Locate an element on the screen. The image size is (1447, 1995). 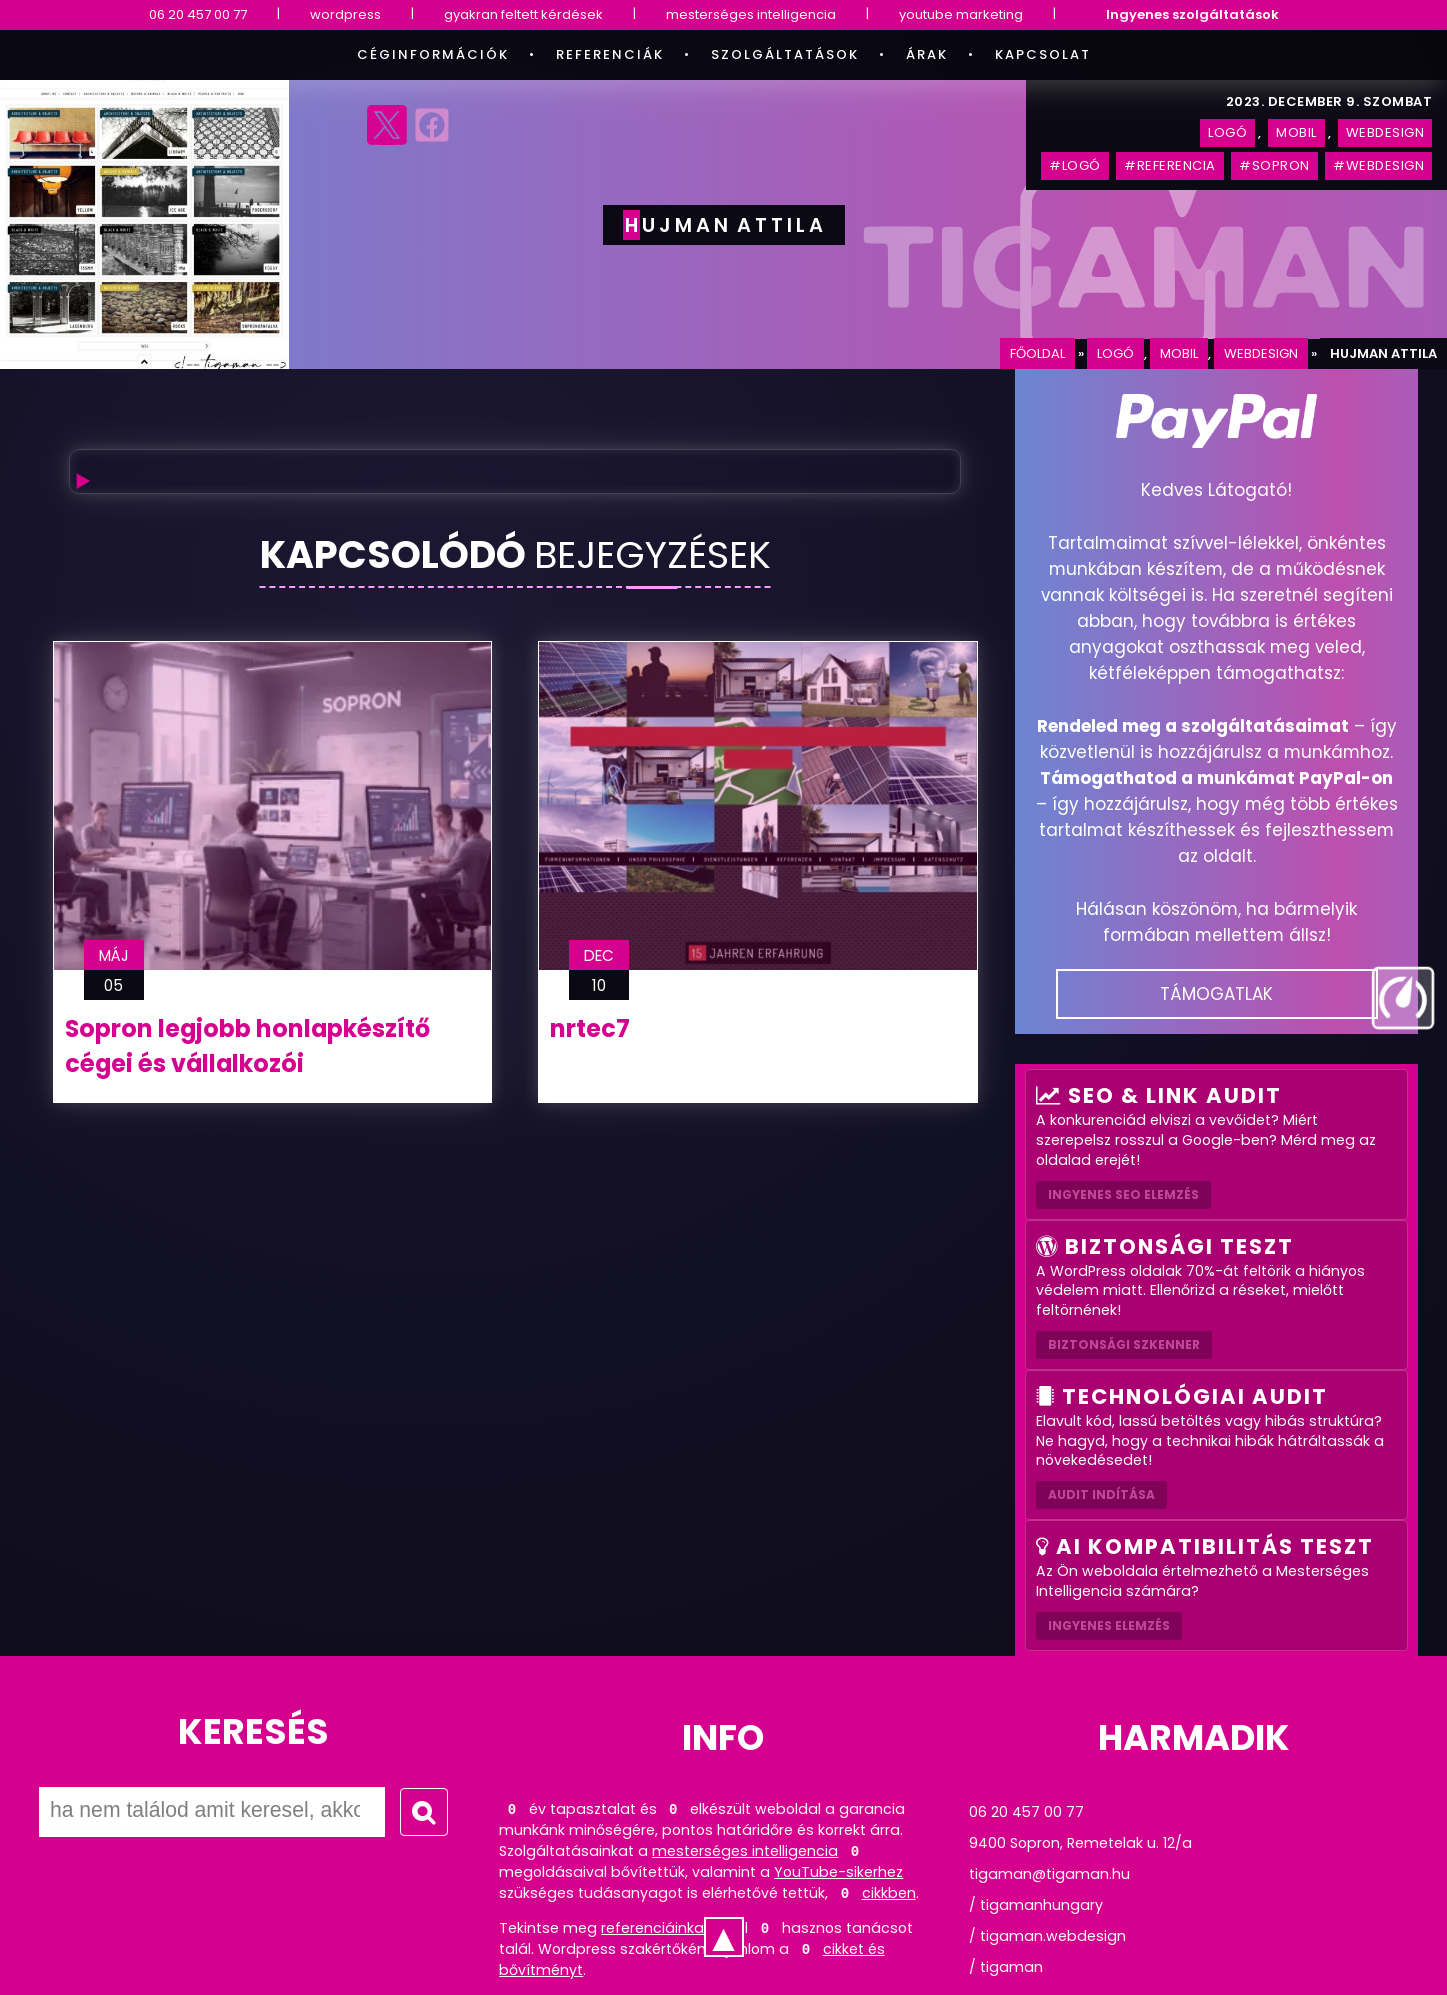
9400 Sopron, Remetelak u. 12/a is located at coordinates (1080, 1843).